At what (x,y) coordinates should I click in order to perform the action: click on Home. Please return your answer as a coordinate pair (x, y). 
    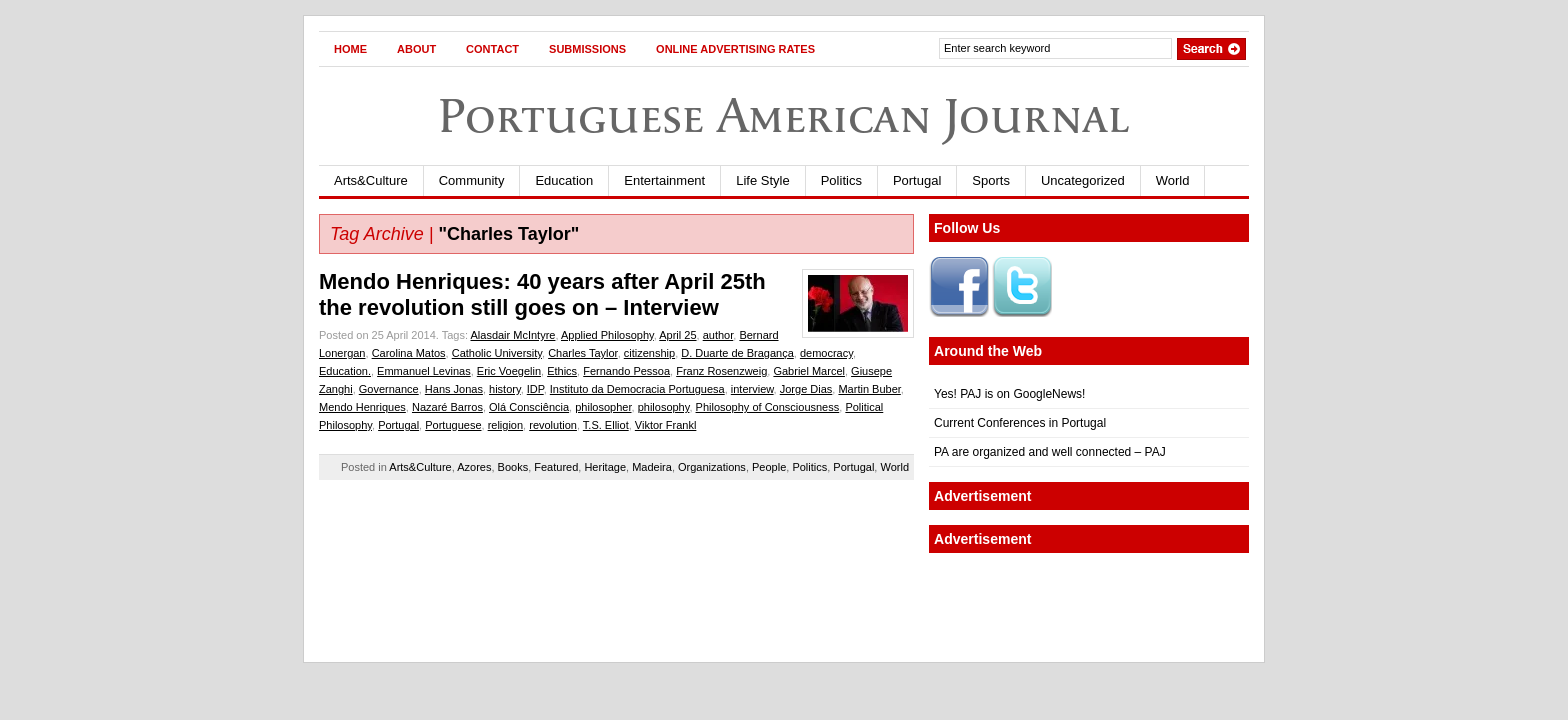
    Looking at the image, I should click on (350, 49).